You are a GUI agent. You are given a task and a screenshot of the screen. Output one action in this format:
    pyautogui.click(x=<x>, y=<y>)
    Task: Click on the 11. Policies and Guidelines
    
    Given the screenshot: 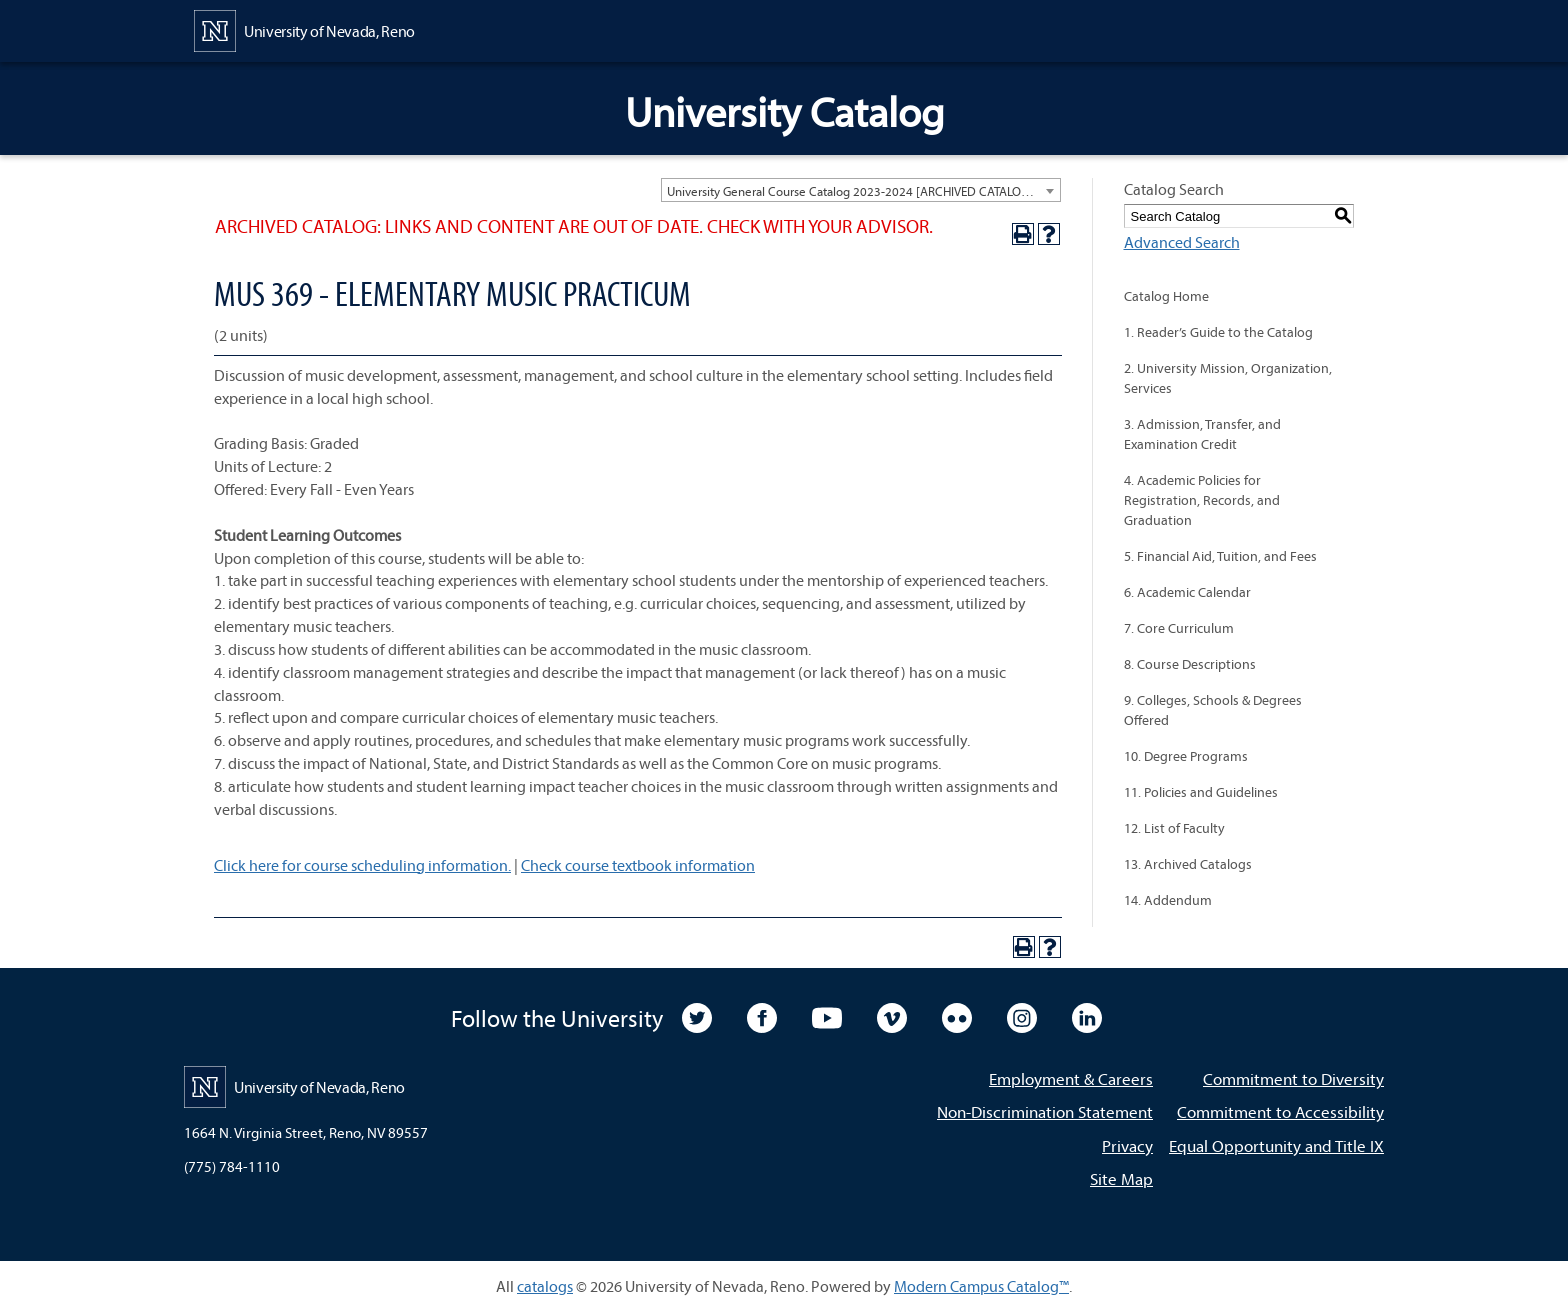 What is the action you would take?
    pyautogui.click(x=1201, y=792)
    